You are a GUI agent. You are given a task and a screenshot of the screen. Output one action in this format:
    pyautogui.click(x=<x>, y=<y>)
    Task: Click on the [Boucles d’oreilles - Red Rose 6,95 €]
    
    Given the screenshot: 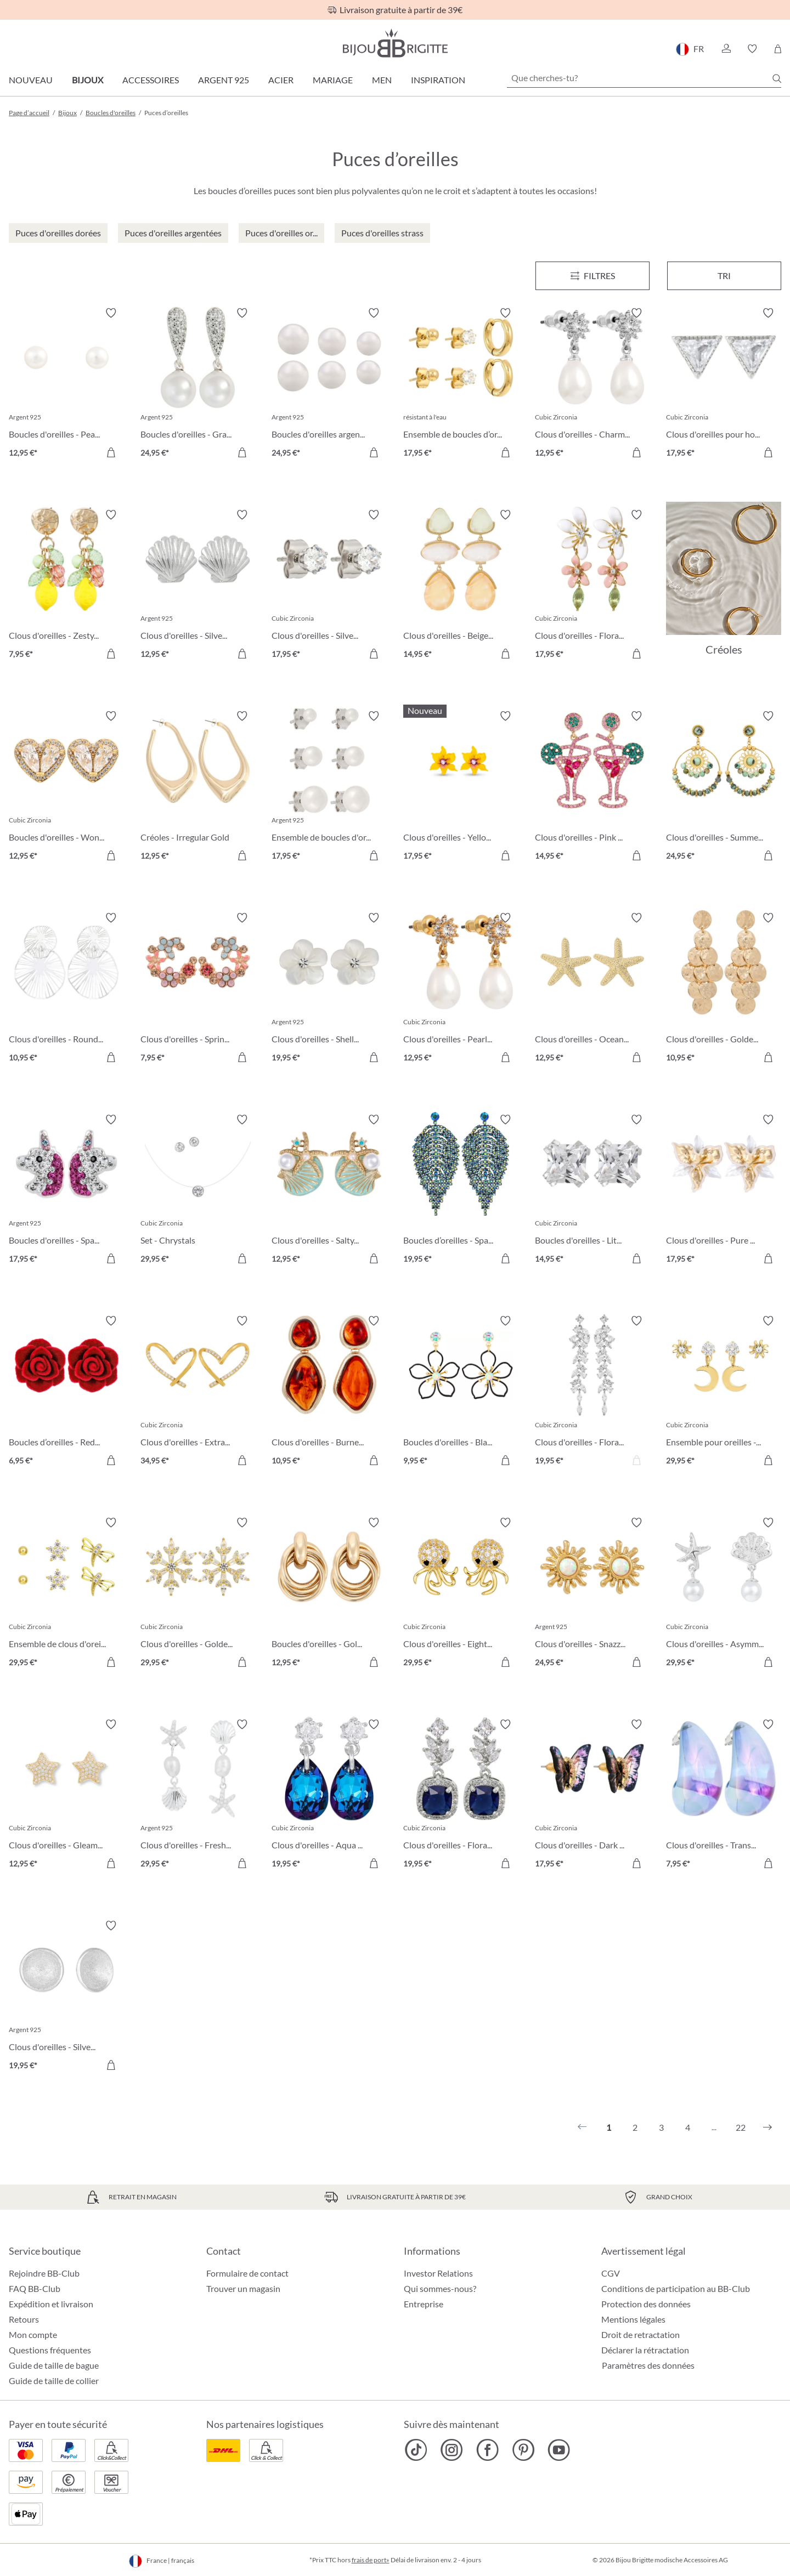 What is the action you would take?
    pyautogui.click(x=66, y=1392)
    